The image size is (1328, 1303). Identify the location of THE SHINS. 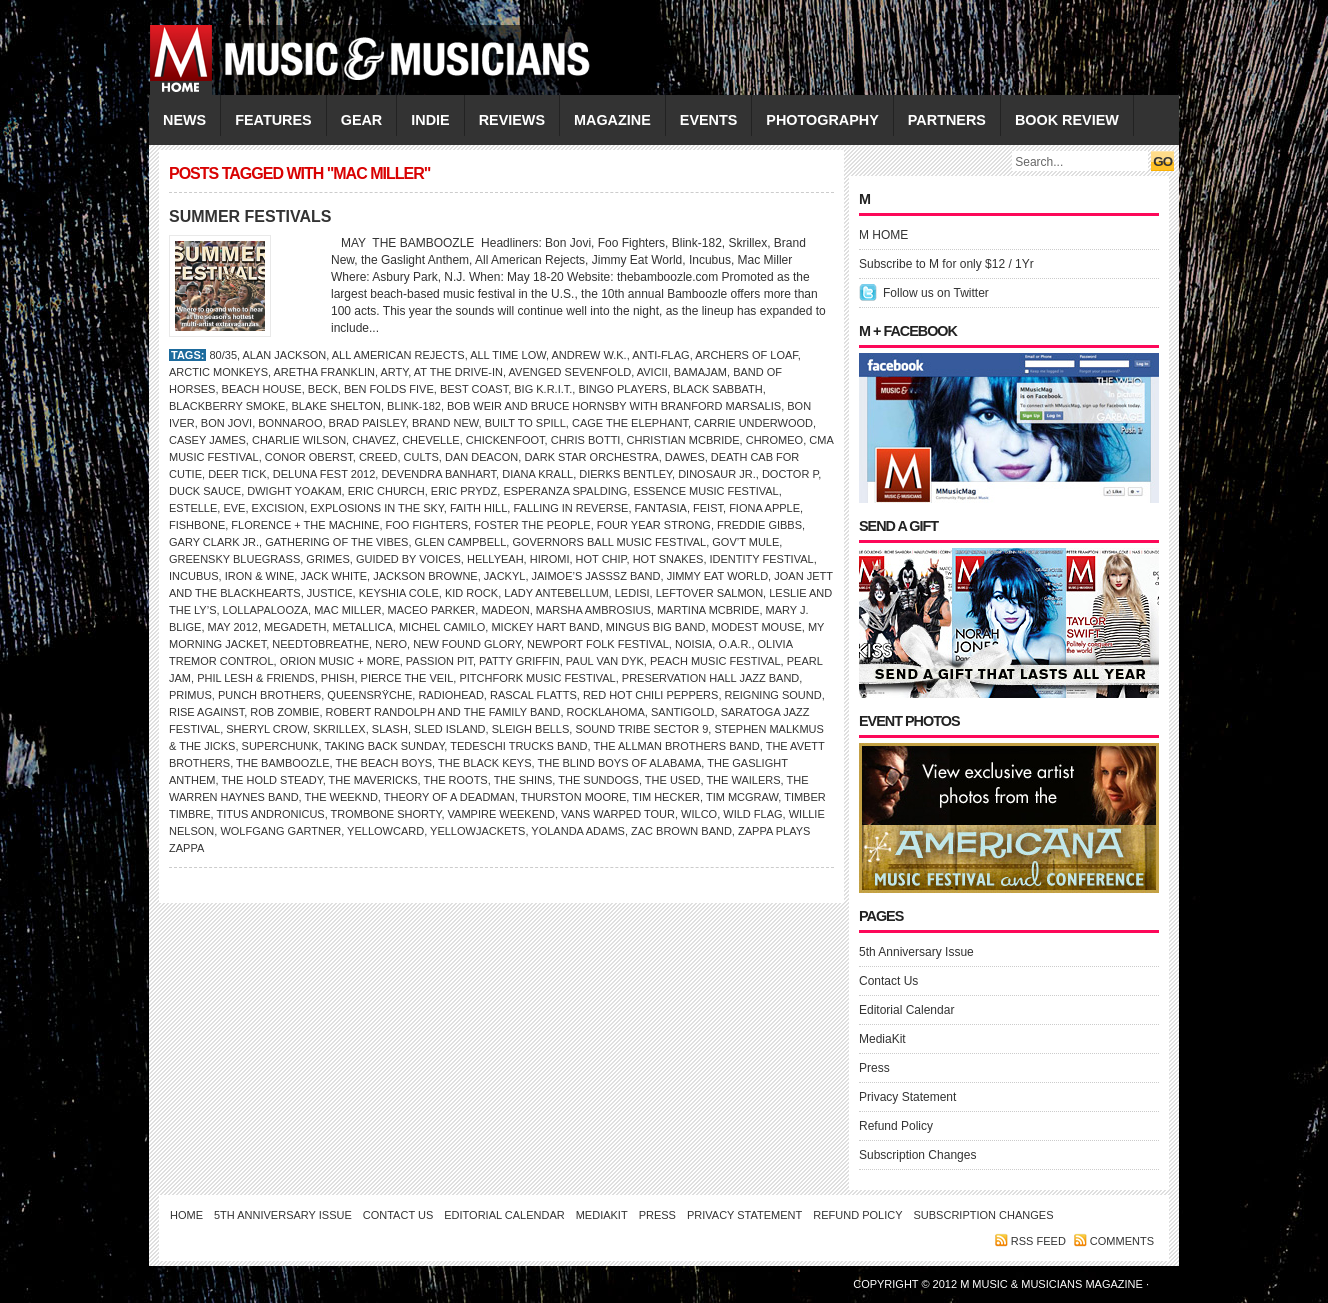
(523, 780).